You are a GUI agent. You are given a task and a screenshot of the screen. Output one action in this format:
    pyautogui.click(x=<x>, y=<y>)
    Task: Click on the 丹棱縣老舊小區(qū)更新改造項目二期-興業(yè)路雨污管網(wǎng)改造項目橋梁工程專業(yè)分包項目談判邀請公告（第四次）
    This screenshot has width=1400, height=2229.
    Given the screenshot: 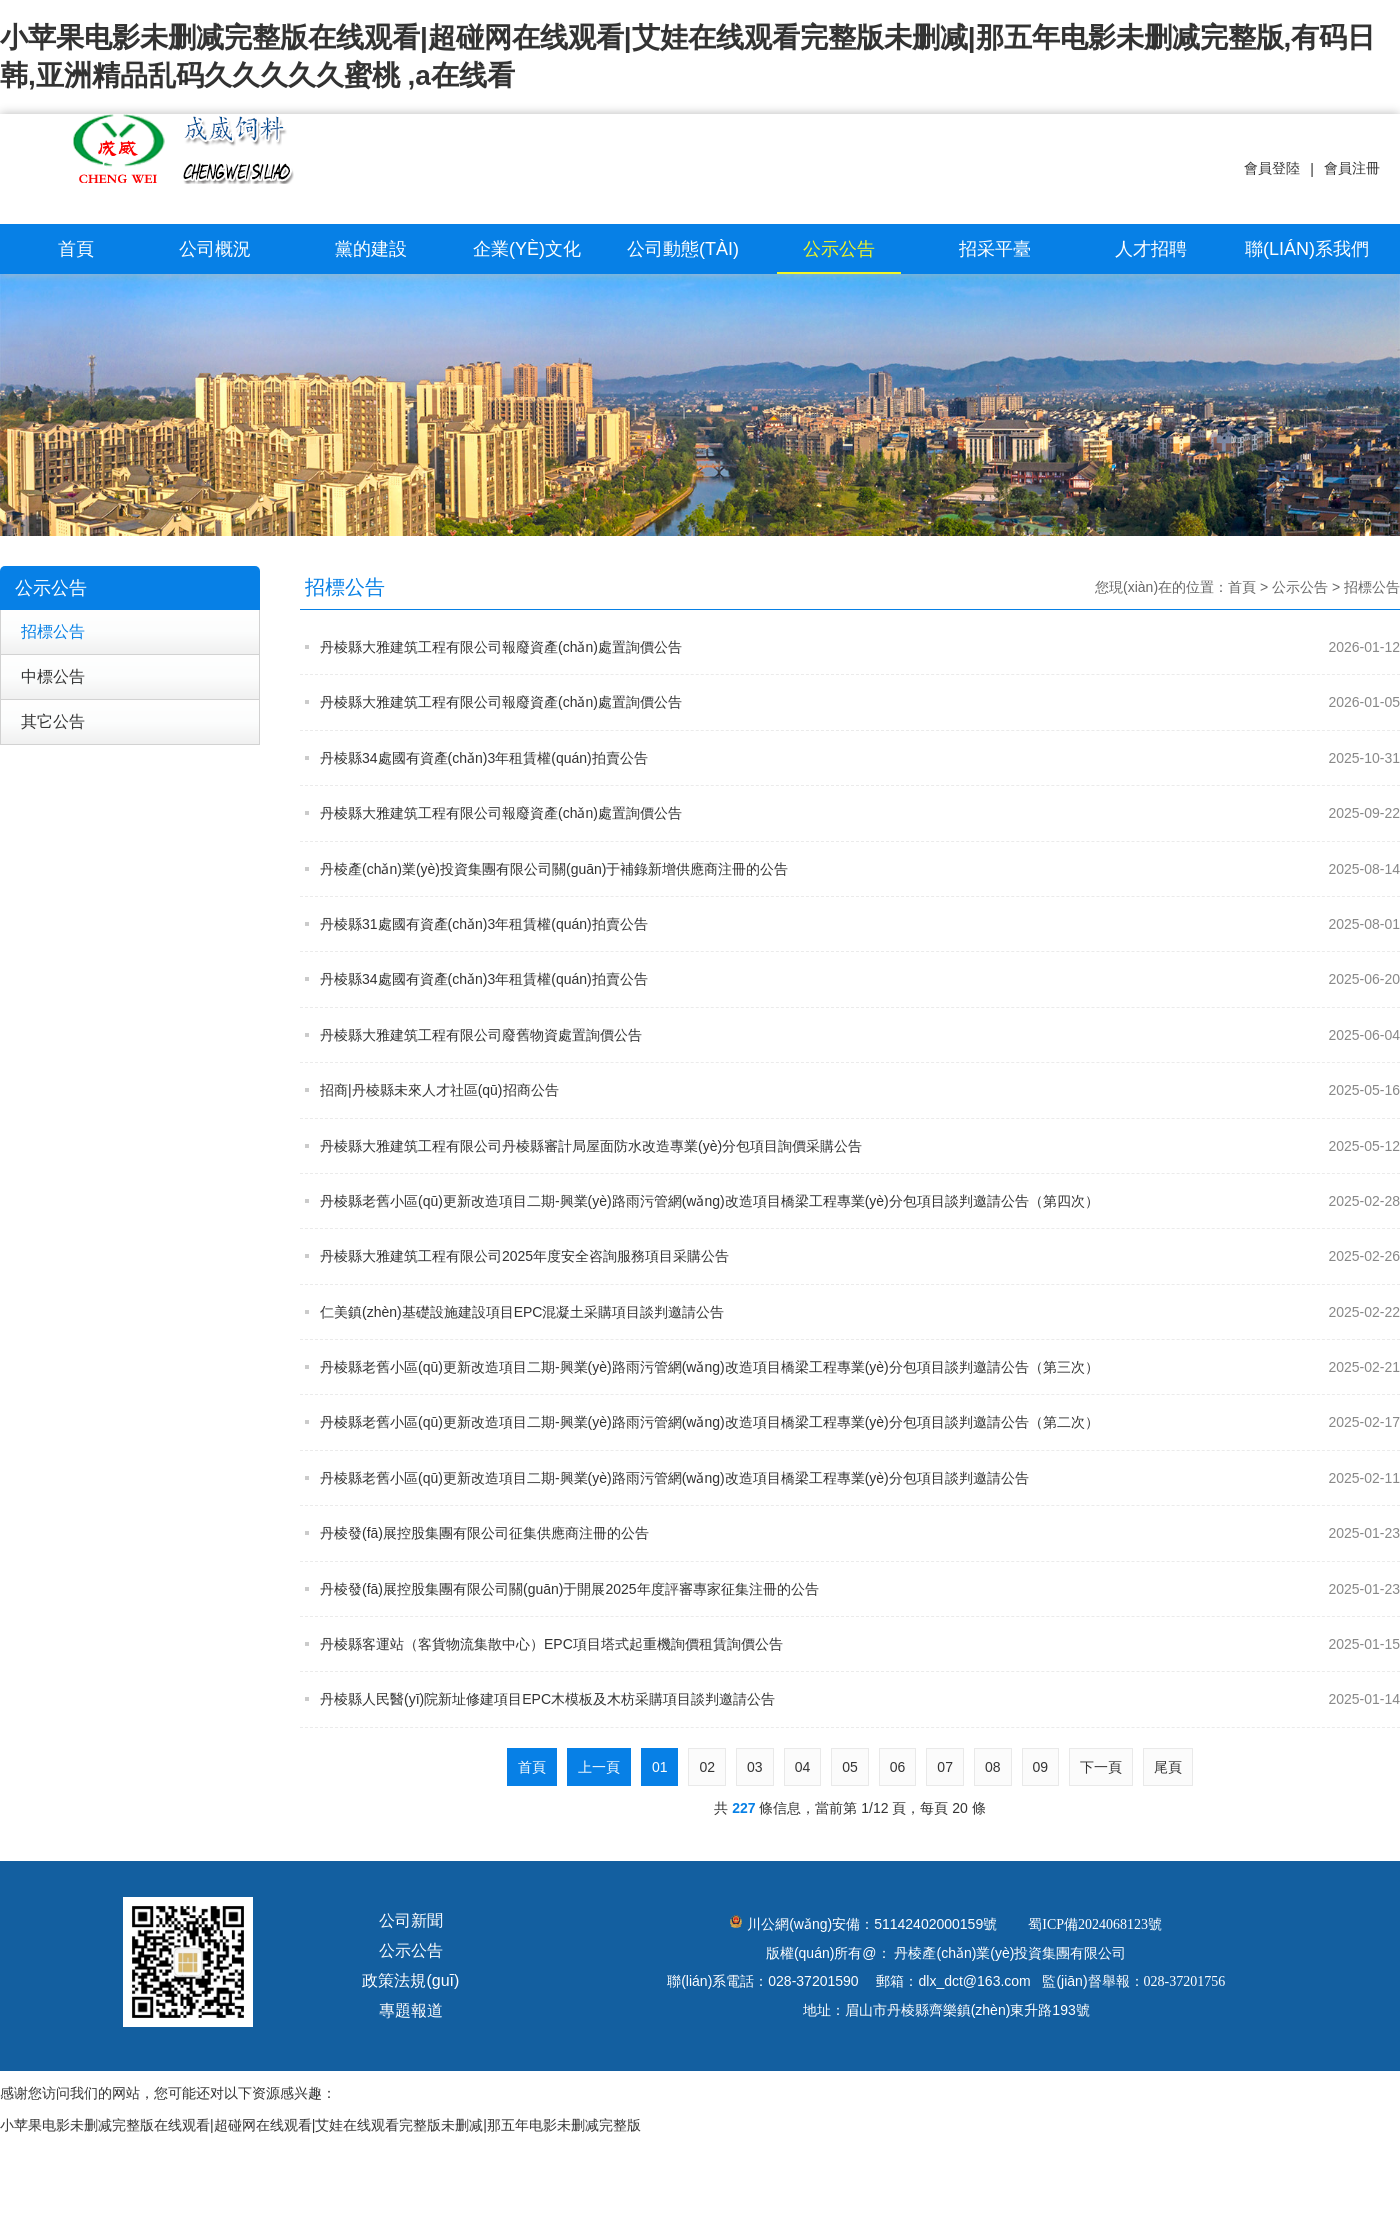 What is the action you would take?
    pyautogui.click(x=860, y=1201)
    